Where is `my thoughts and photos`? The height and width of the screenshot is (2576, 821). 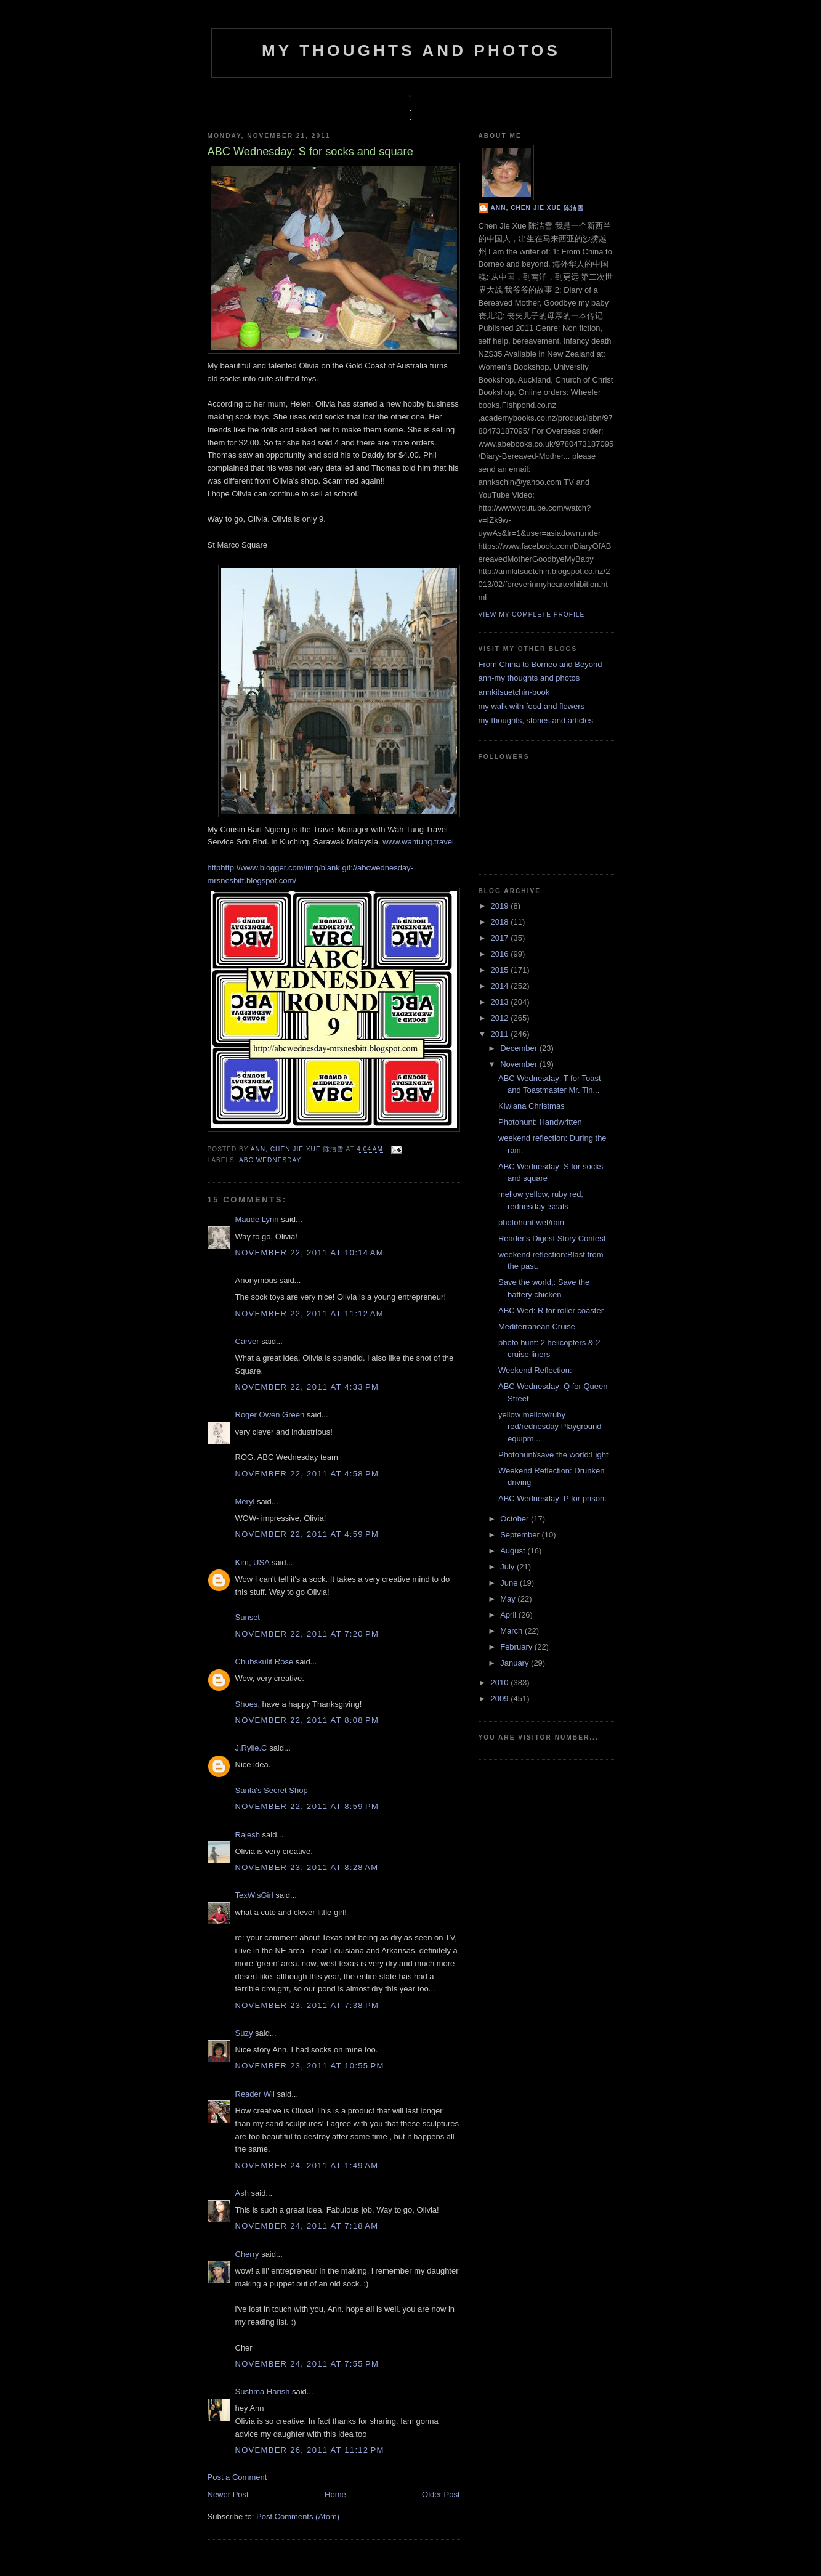
my thoughts and photos is located at coordinates (411, 50).